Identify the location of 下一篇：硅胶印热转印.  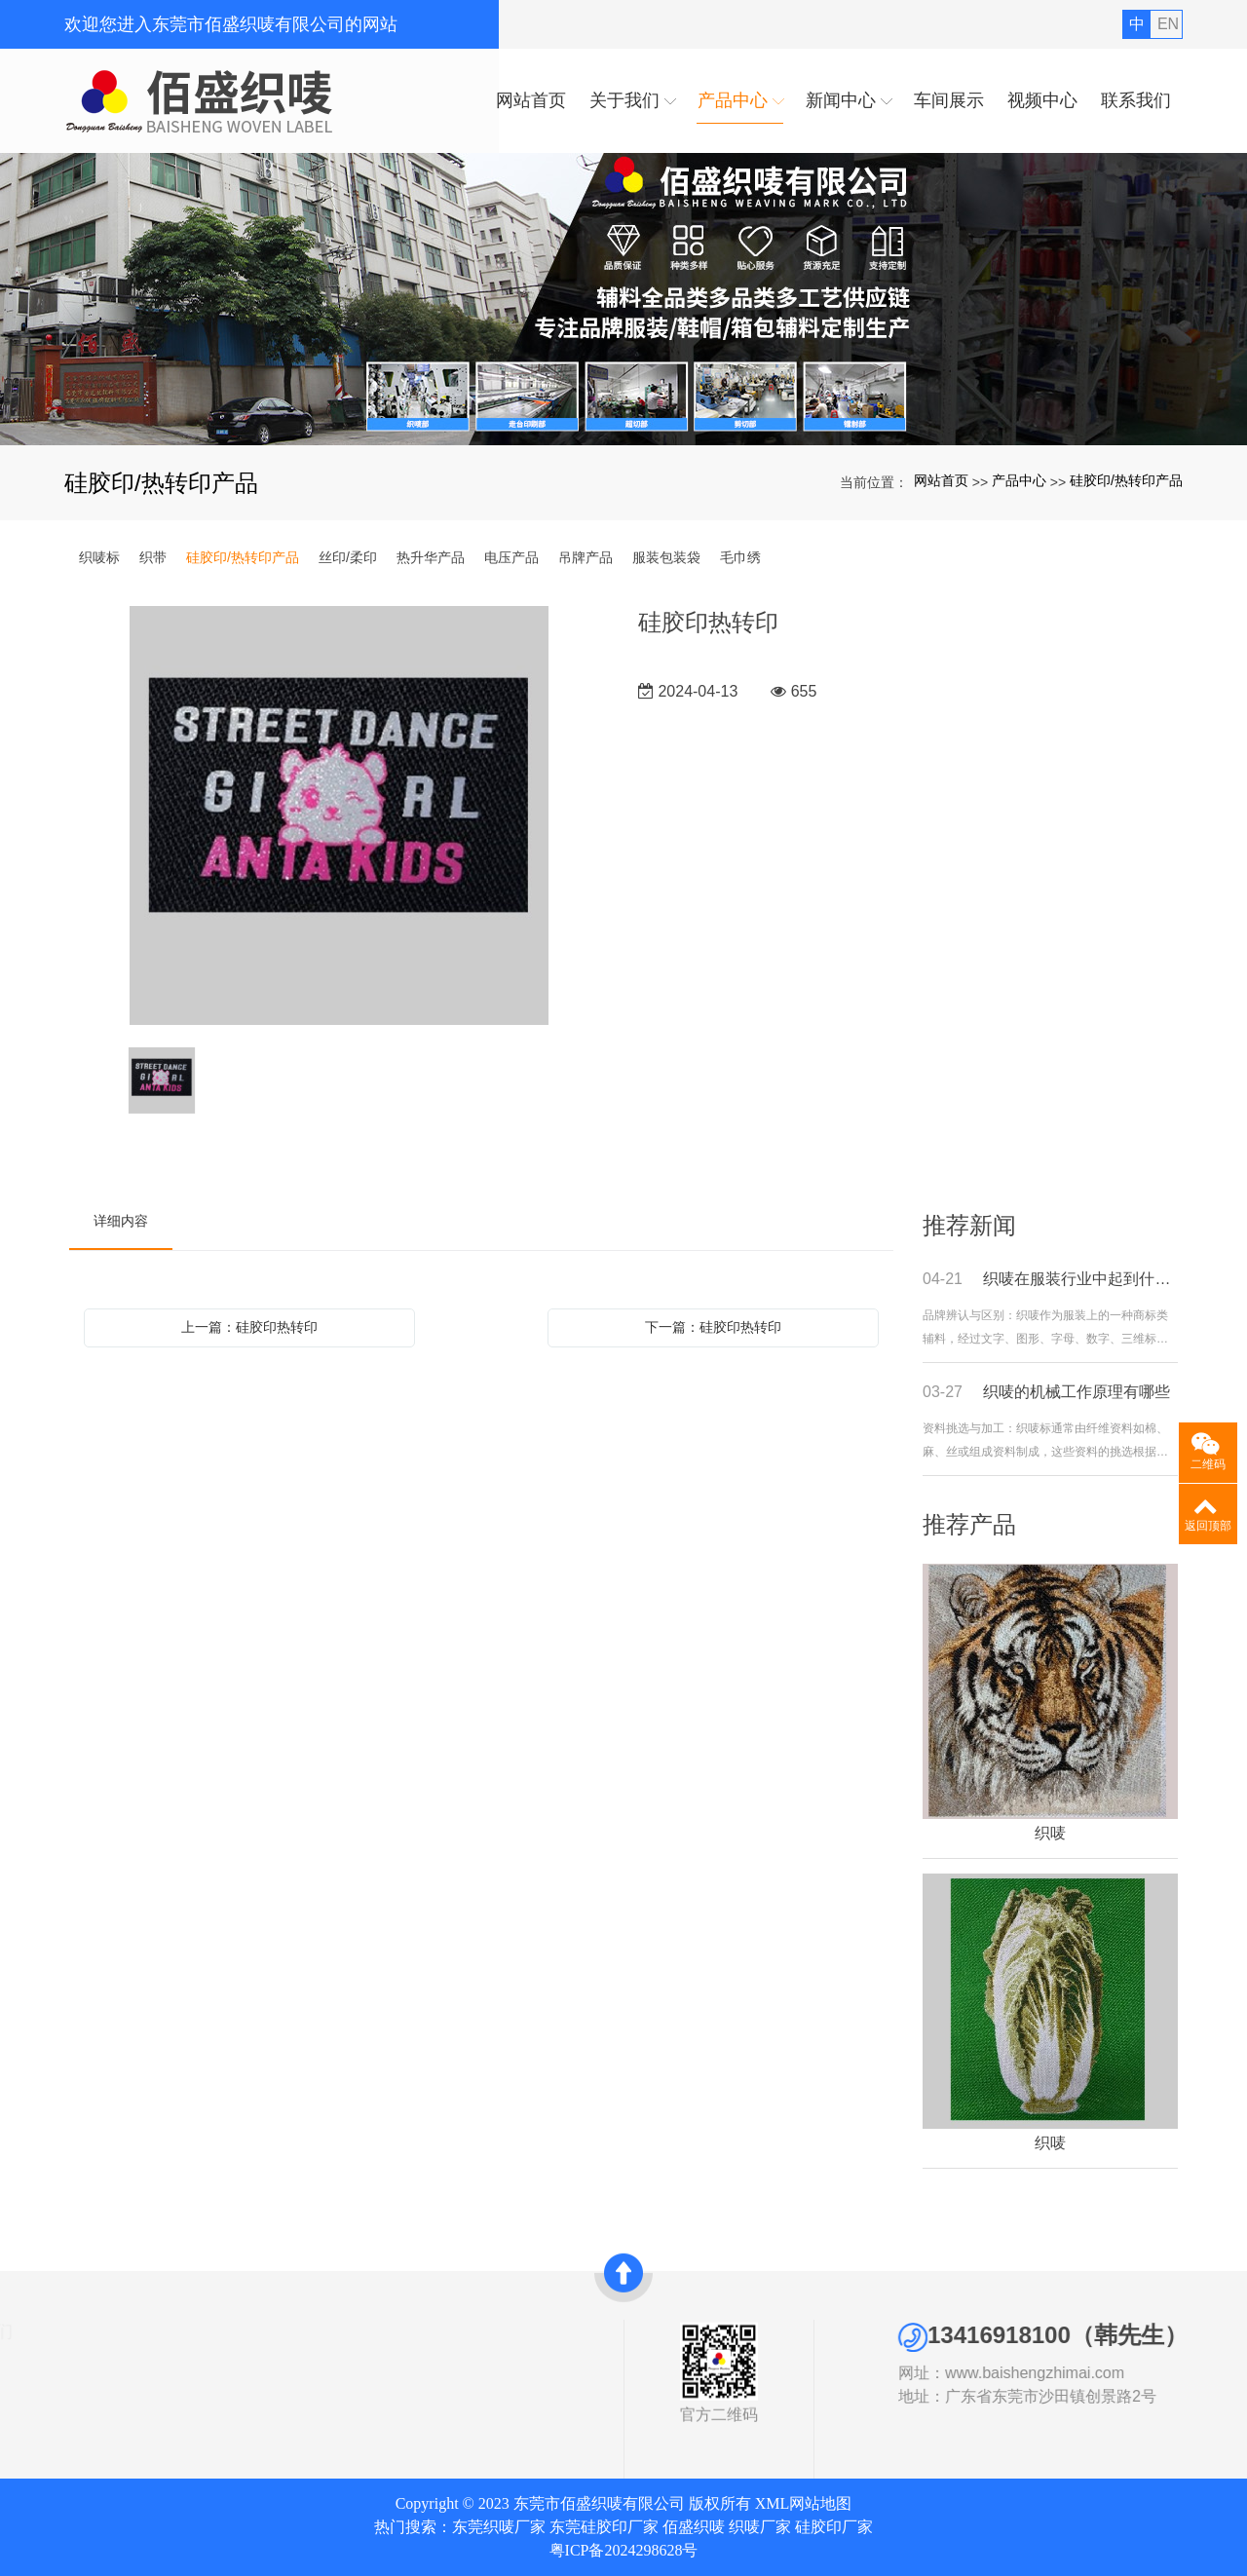
(713, 1327).